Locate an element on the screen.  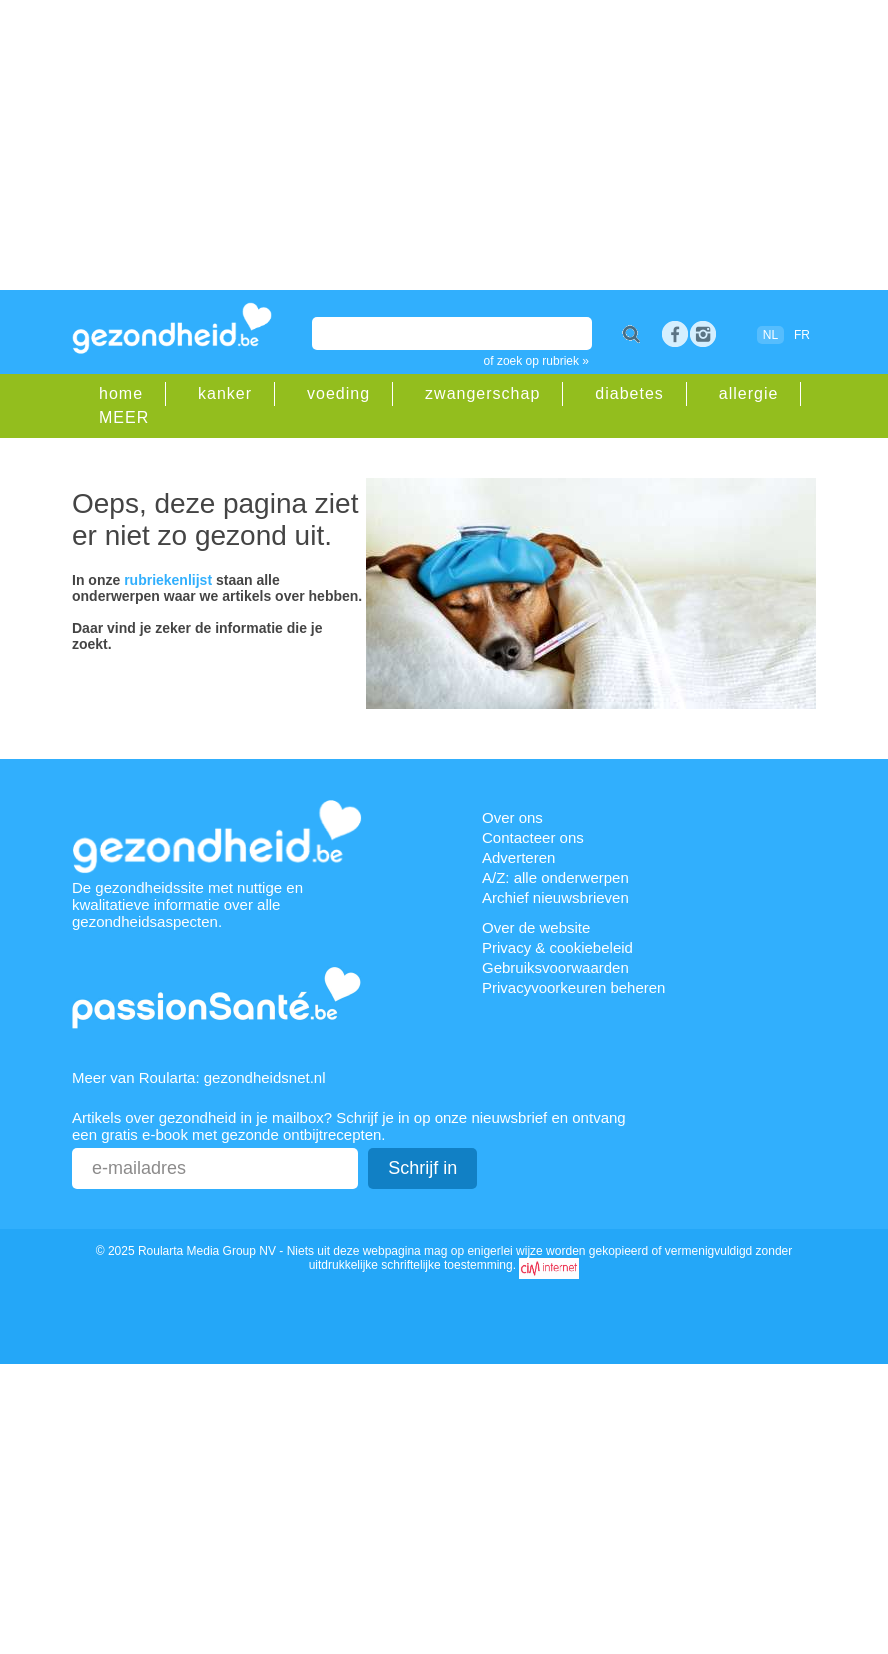
home is located at coordinates (121, 393).